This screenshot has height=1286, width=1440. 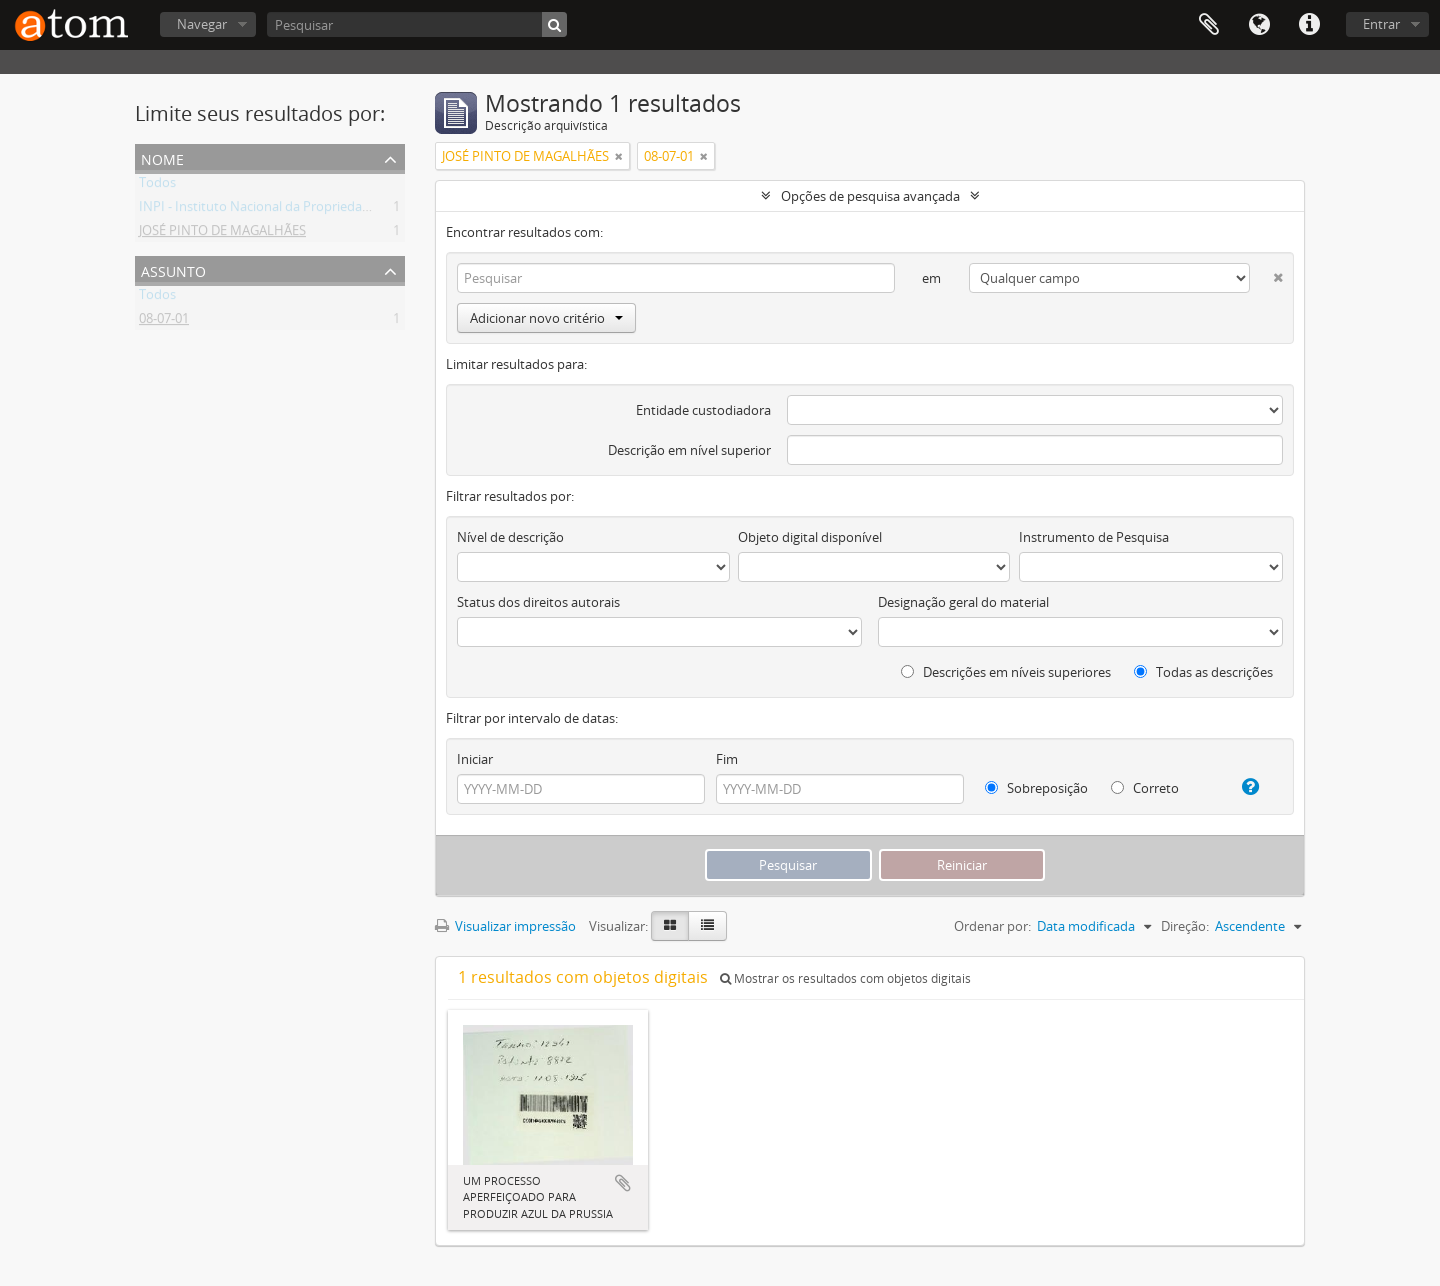 I want to click on Idioma, so click(x=1259, y=25).